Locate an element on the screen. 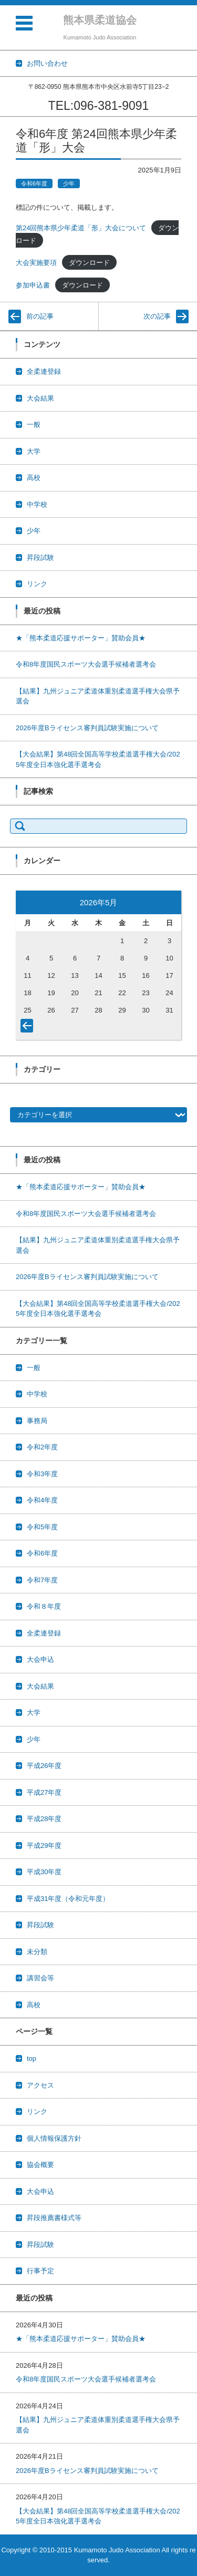 This screenshot has height=2576, width=197. 平成29年度 is located at coordinates (44, 1845).